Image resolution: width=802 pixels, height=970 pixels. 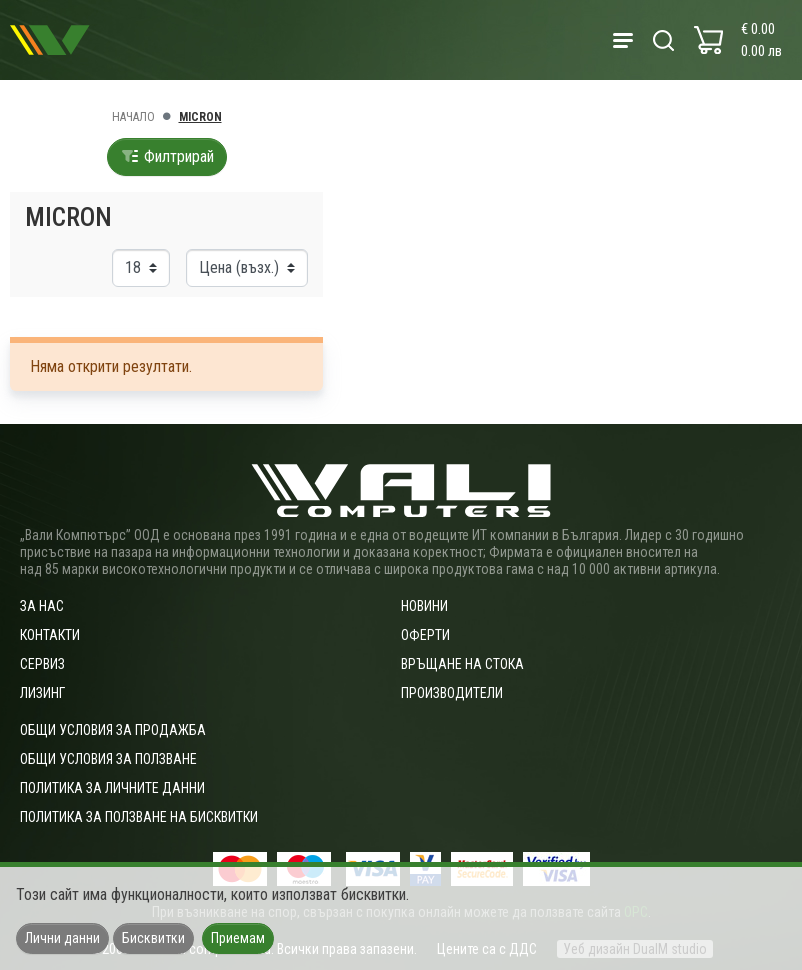 I want to click on Начало, so click(x=133, y=117).